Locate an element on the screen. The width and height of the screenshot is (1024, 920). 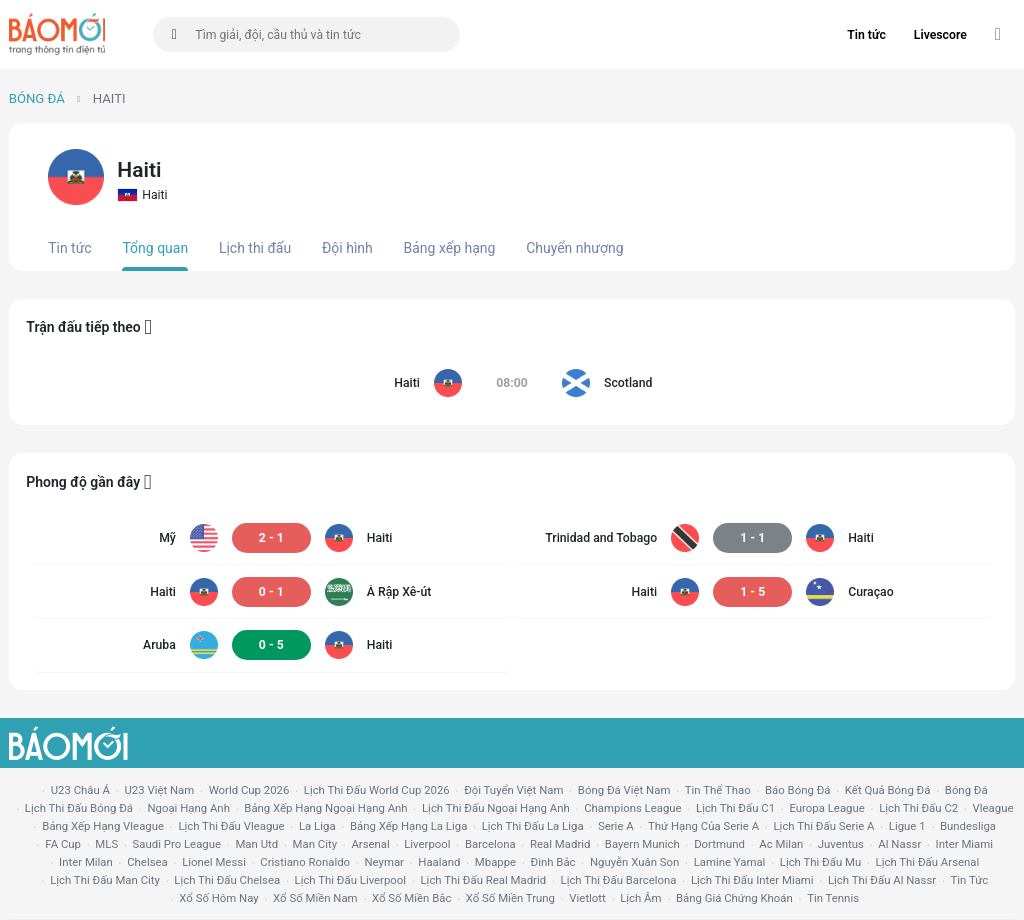
chelsea is located at coordinates (147, 862).